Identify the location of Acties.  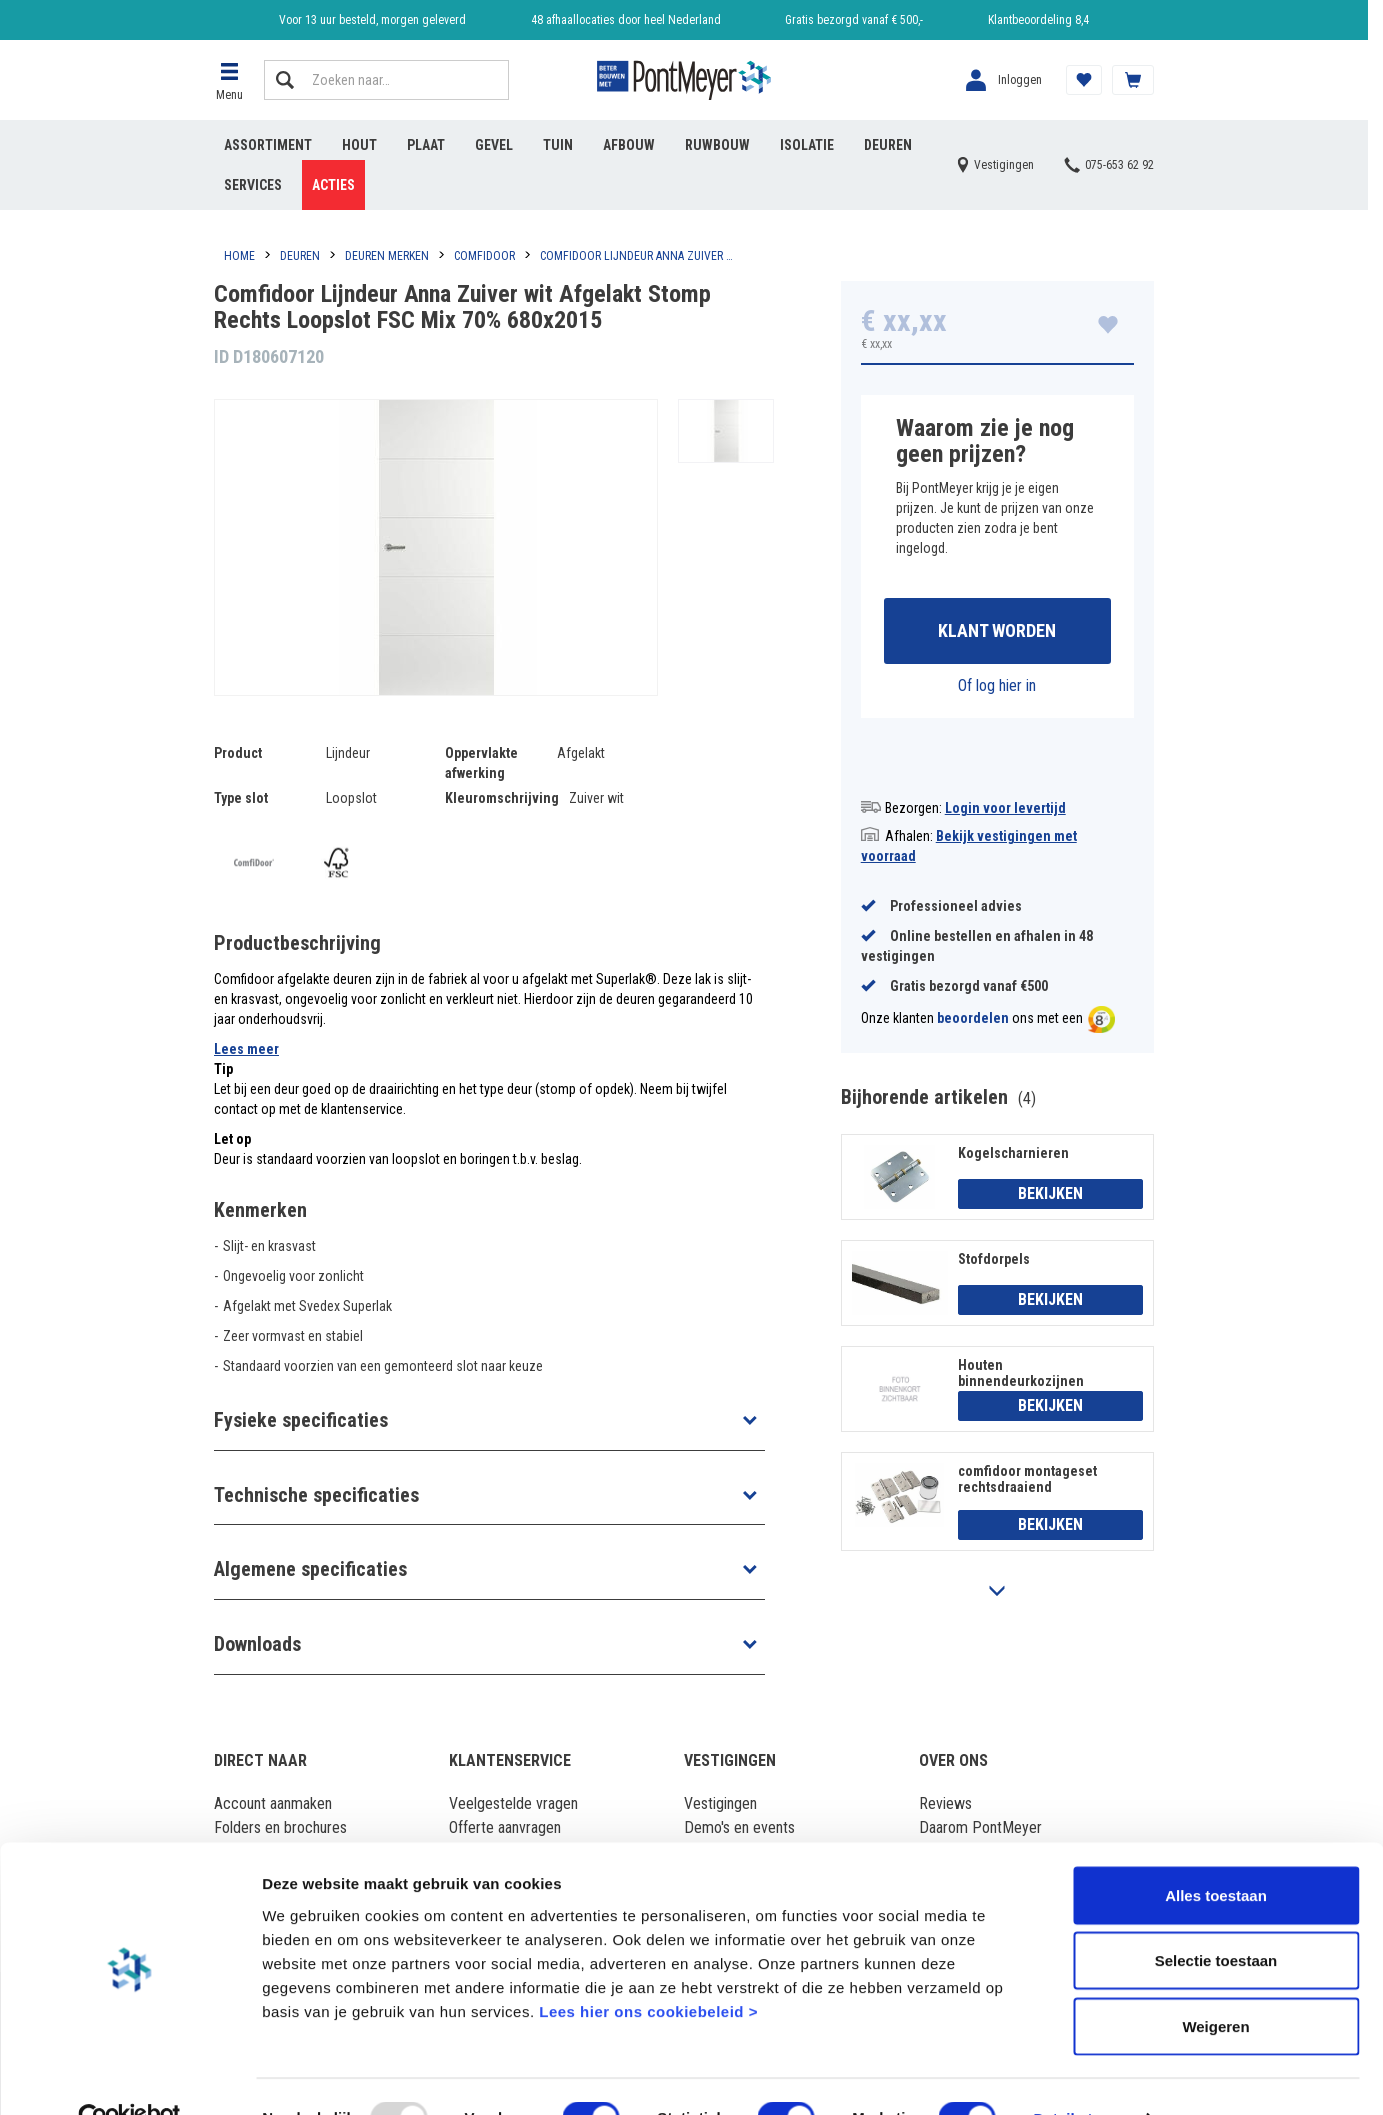
(333, 185).